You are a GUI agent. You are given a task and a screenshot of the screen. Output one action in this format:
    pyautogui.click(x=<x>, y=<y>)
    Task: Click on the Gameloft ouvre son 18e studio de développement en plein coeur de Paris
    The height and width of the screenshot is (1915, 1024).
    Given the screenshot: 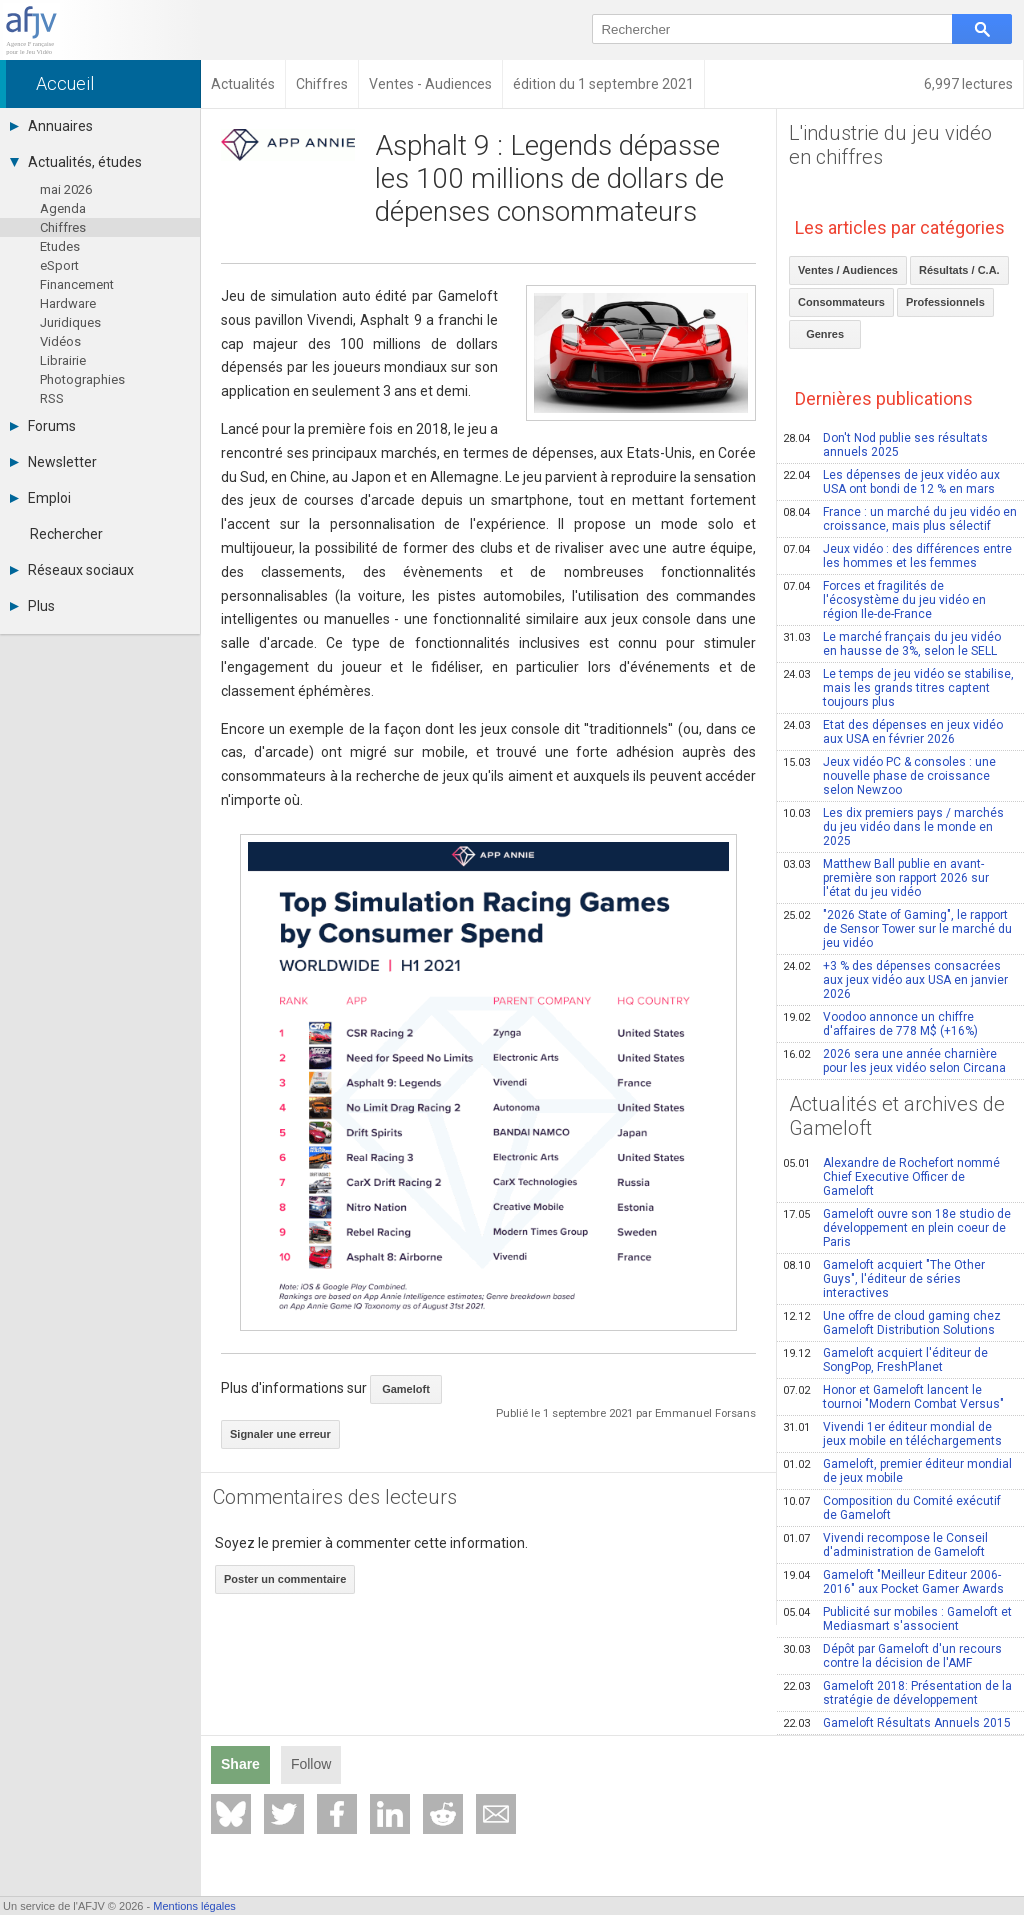 What is the action you would take?
    pyautogui.click(x=897, y=1228)
    